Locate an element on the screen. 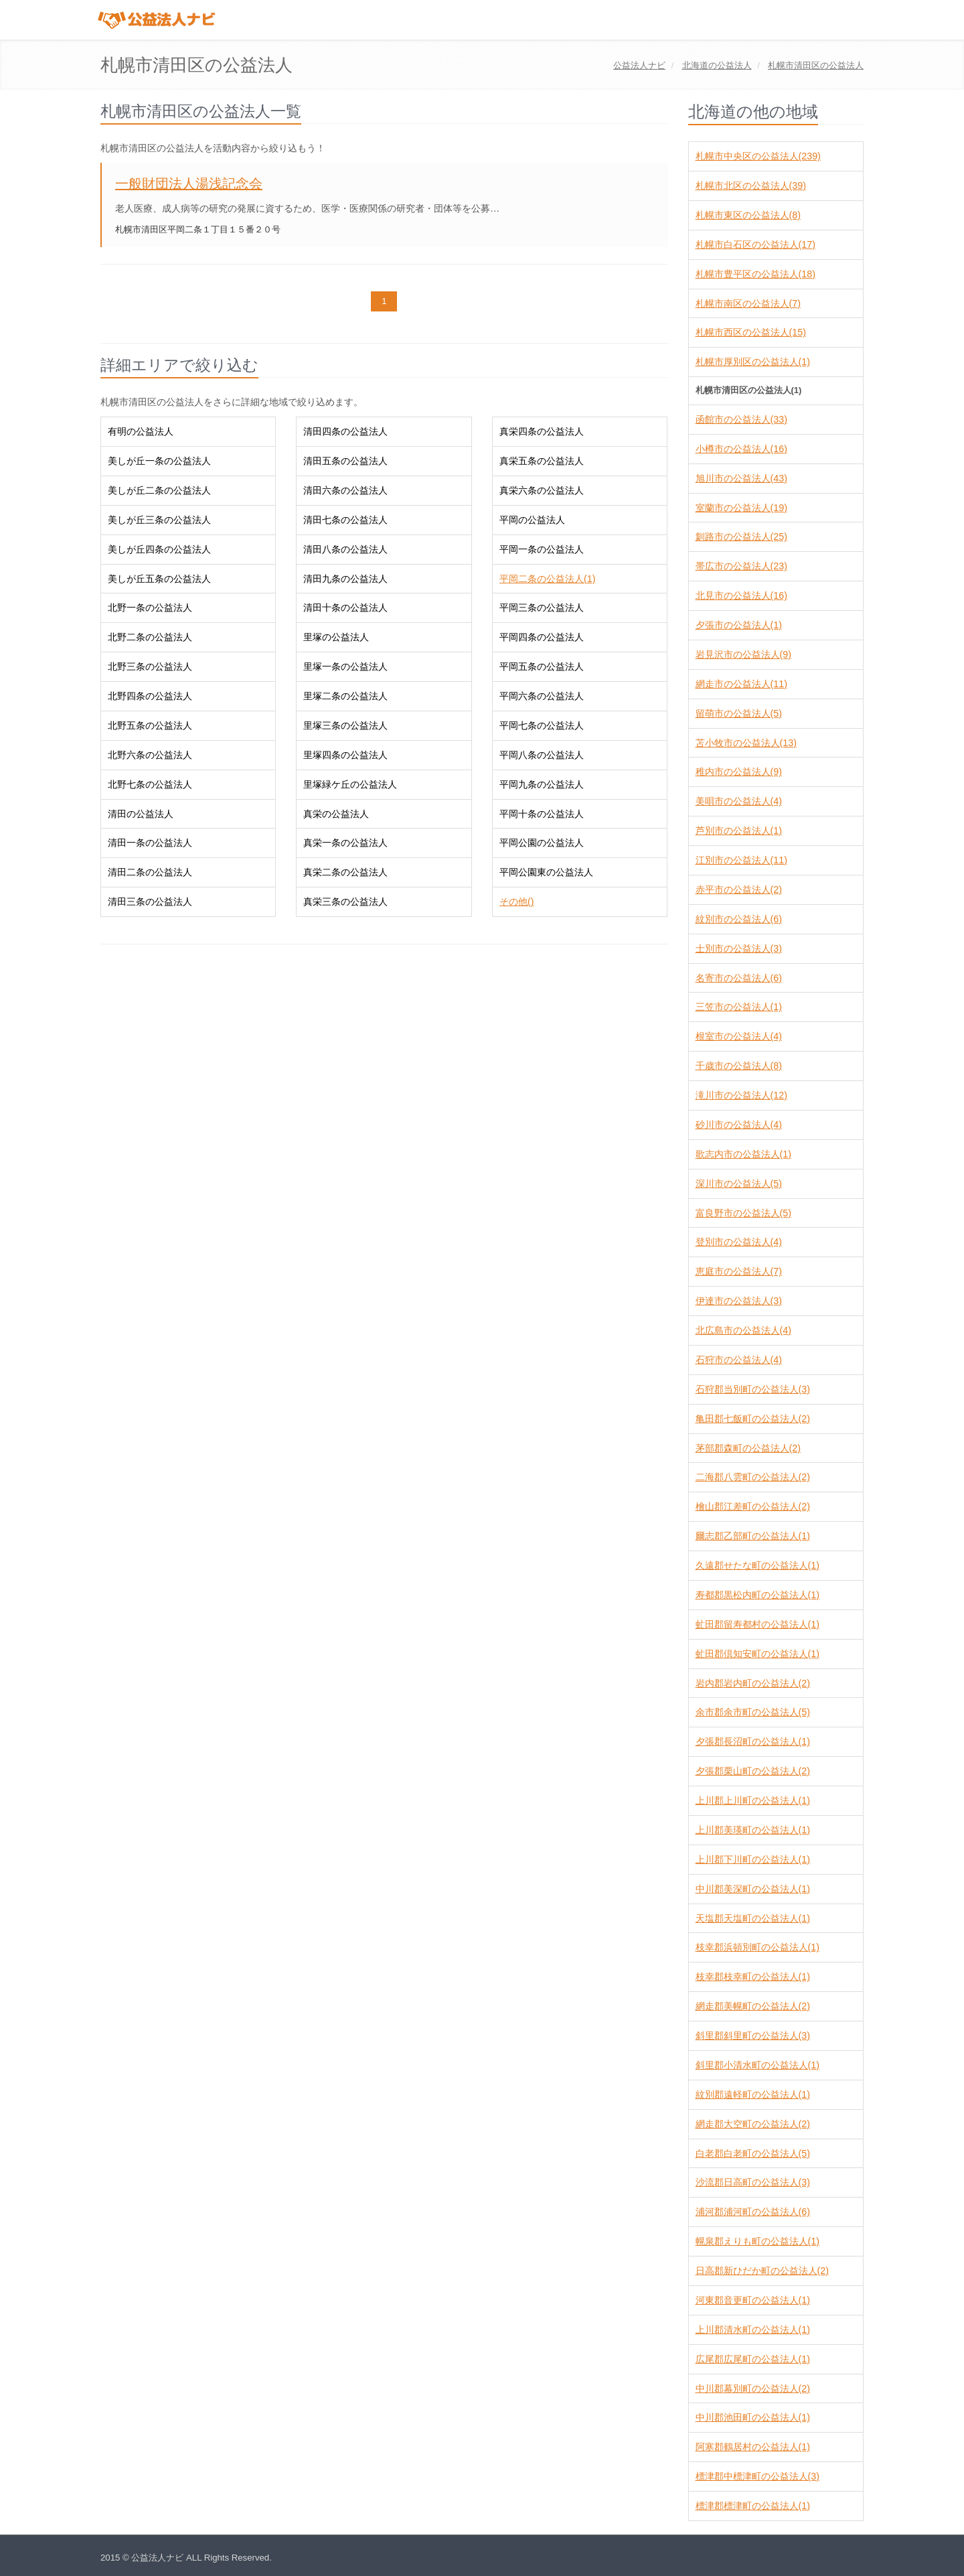  二海郡八雲町の公益法人(2) is located at coordinates (753, 1477).